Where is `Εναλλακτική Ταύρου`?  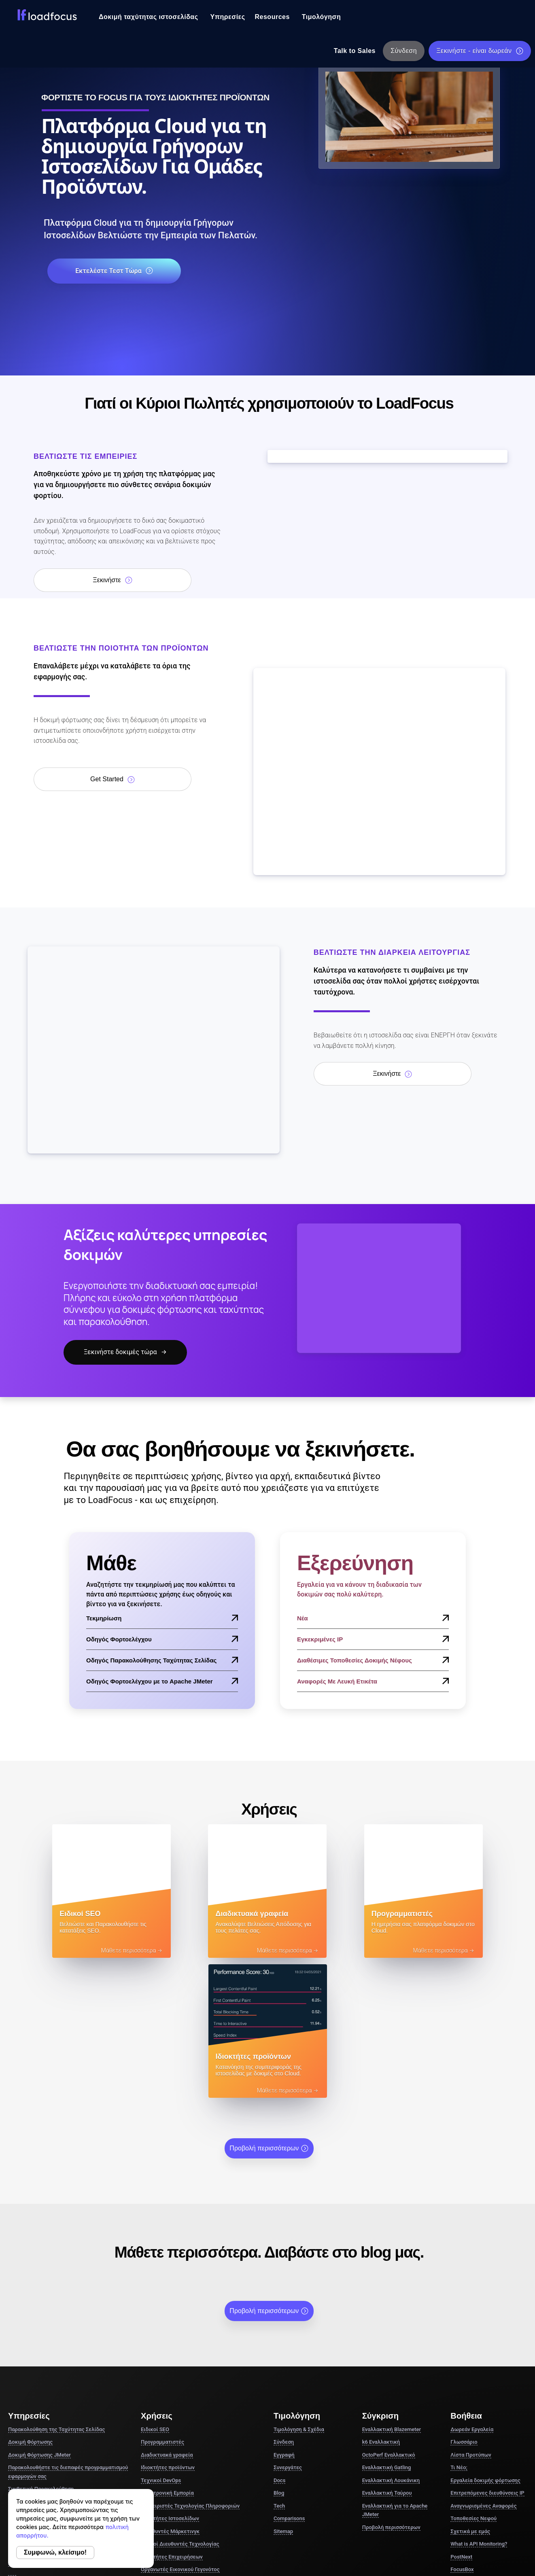
Εναλλακτική Ταύρου is located at coordinates (387, 2354).